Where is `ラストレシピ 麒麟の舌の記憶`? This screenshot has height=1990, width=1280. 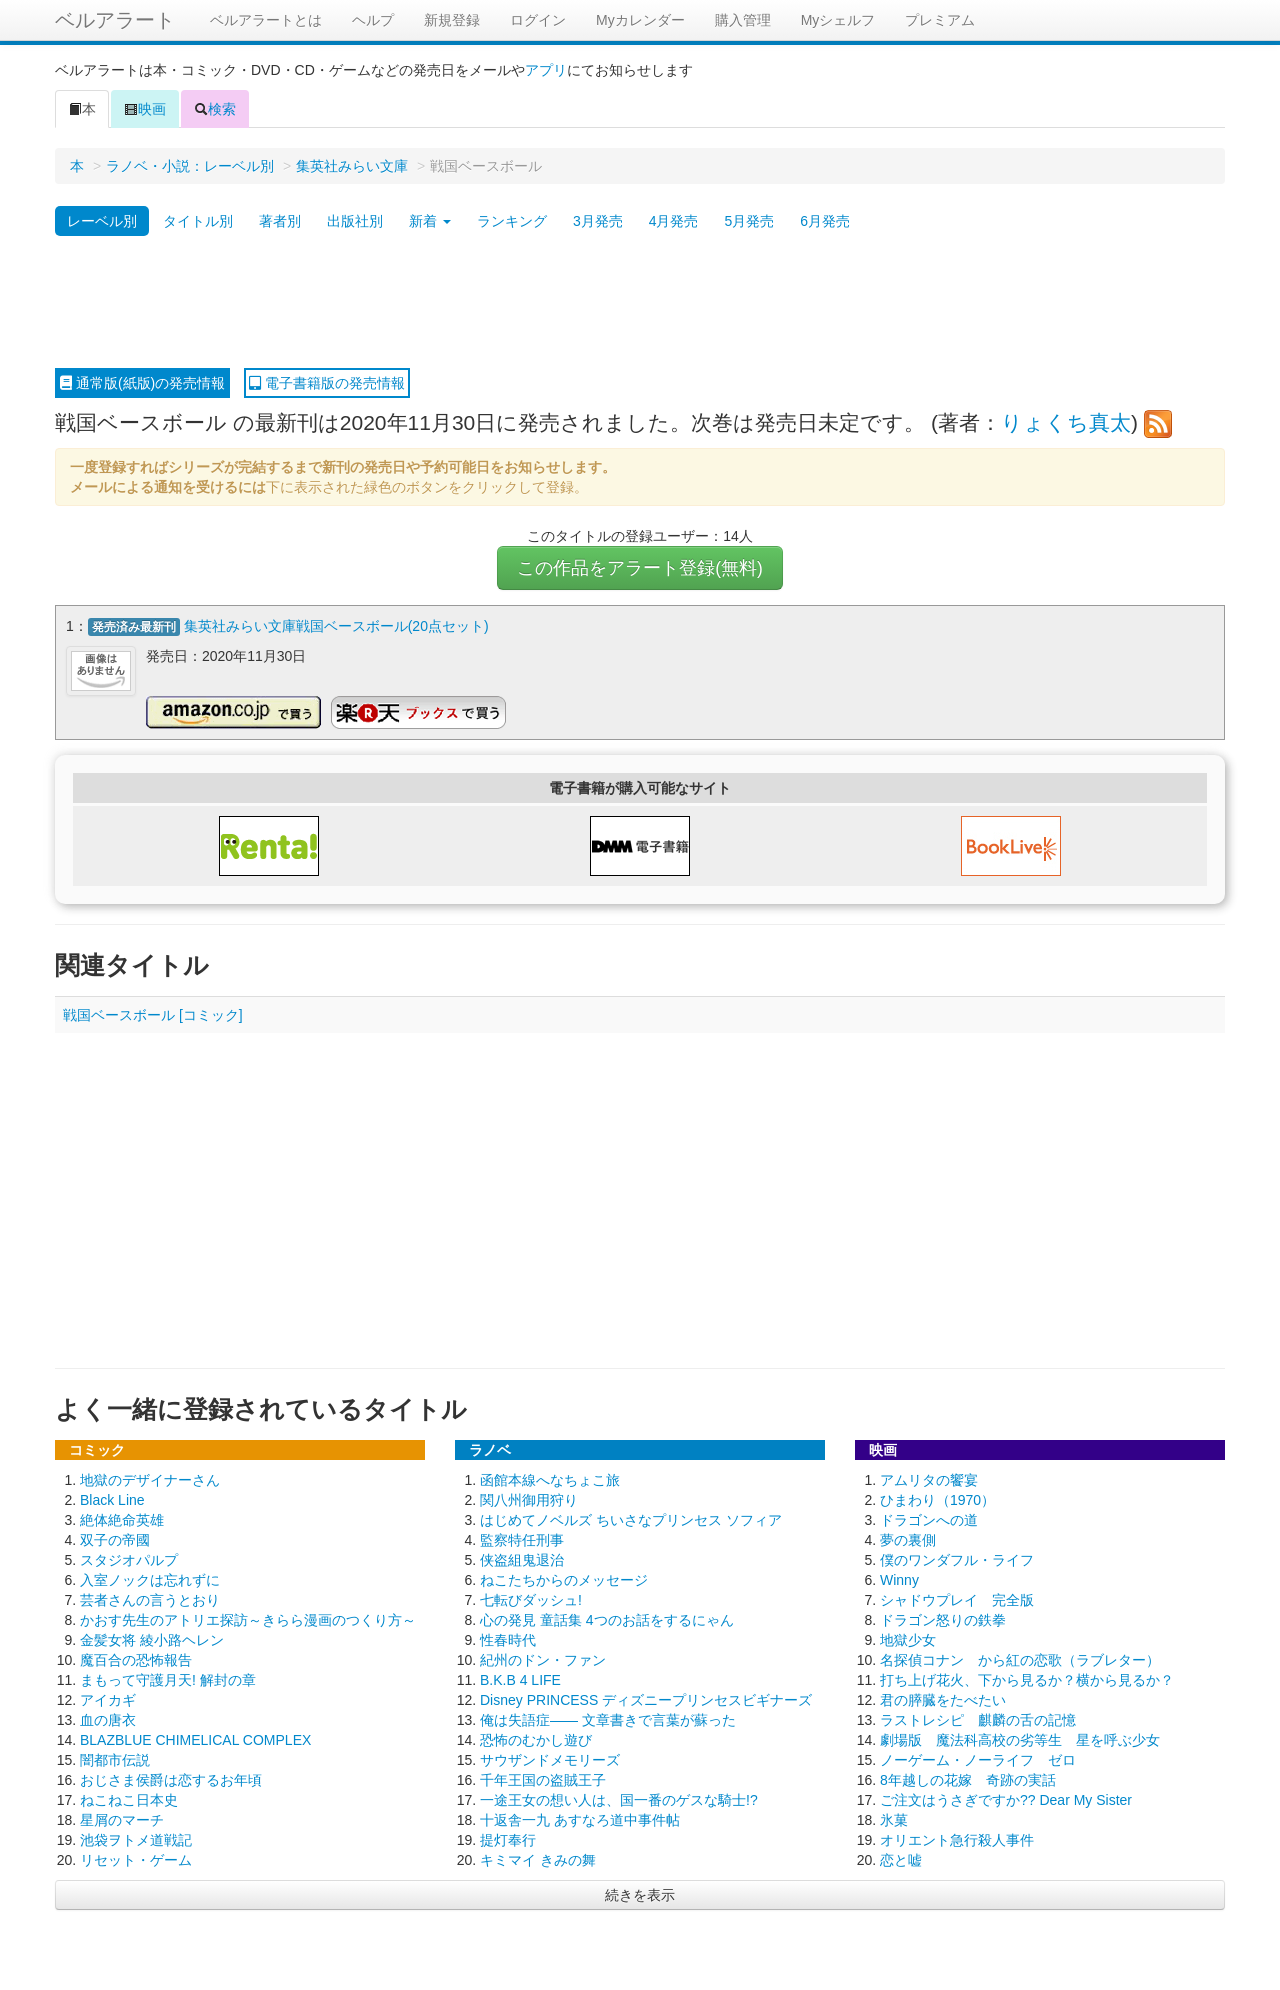 ラストレシピ 麒麟の舌の記憶 is located at coordinates (978, 1720).